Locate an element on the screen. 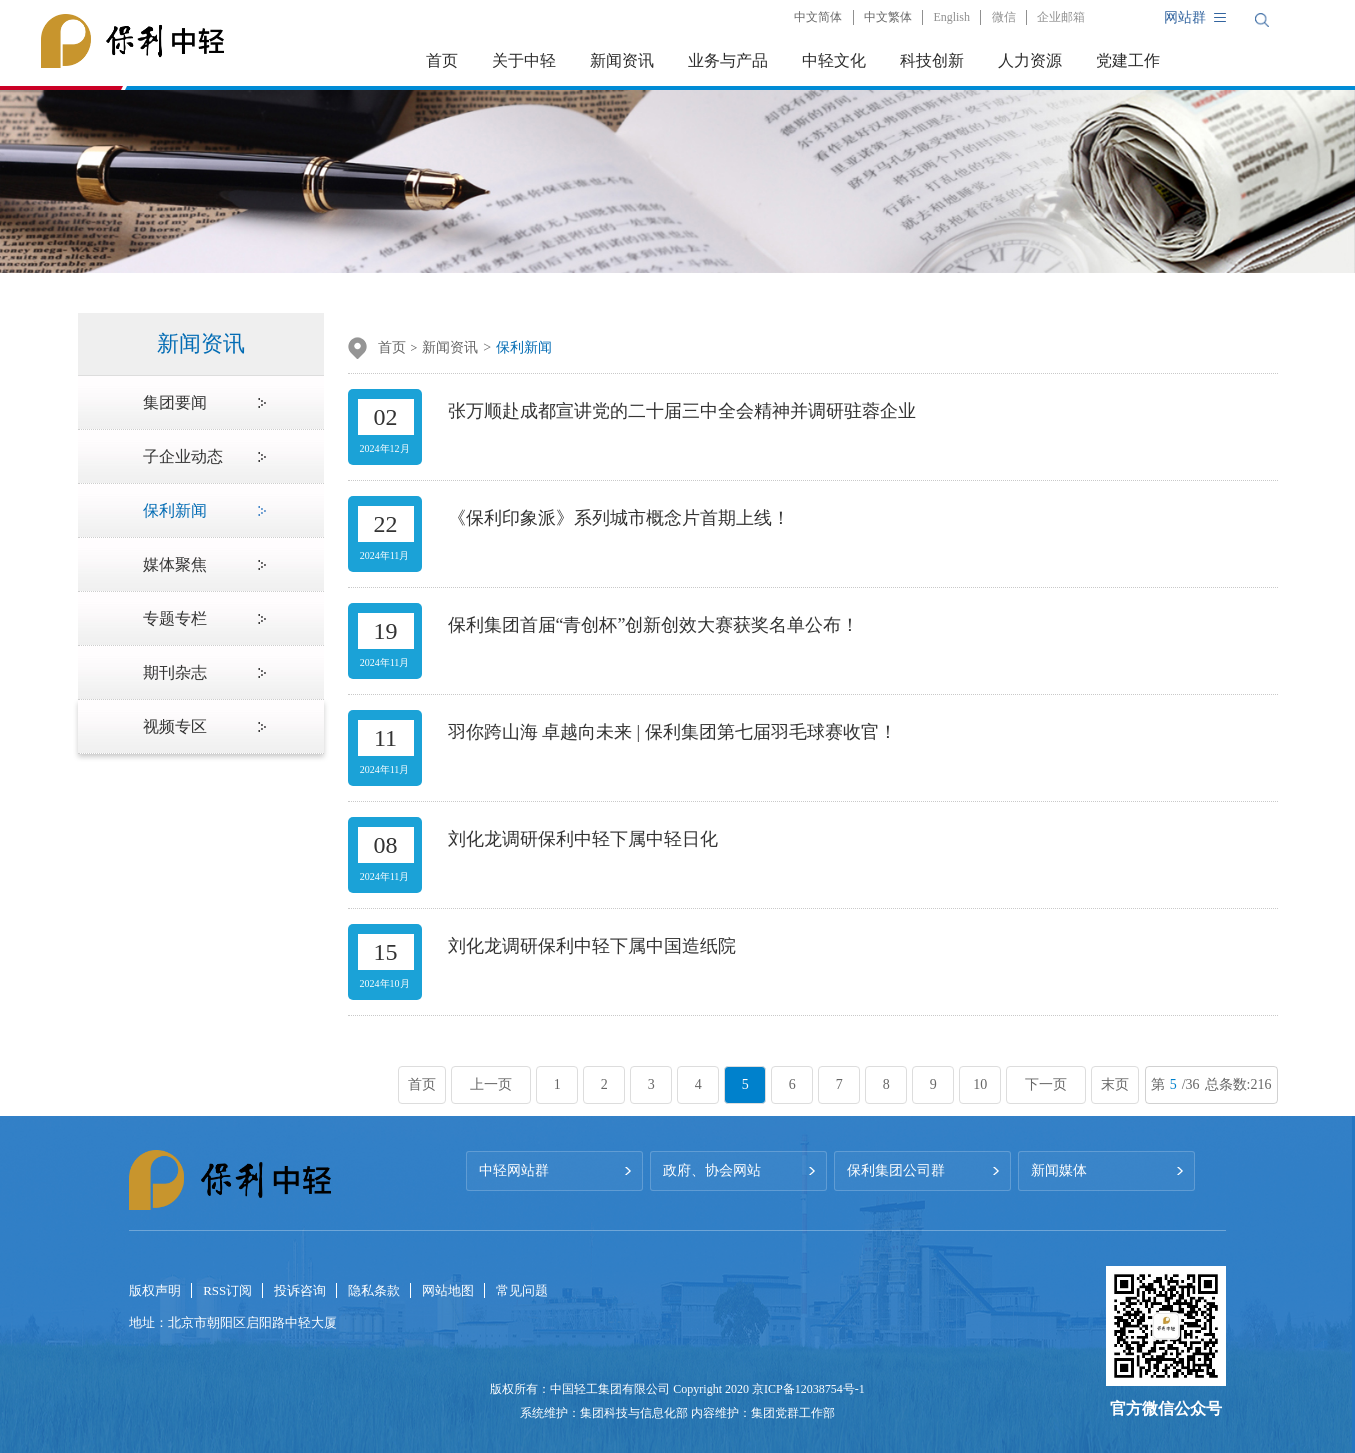 This screenshot has height=1453, width=1355. 企业邮箱 is located at coordinates (1061, 17).